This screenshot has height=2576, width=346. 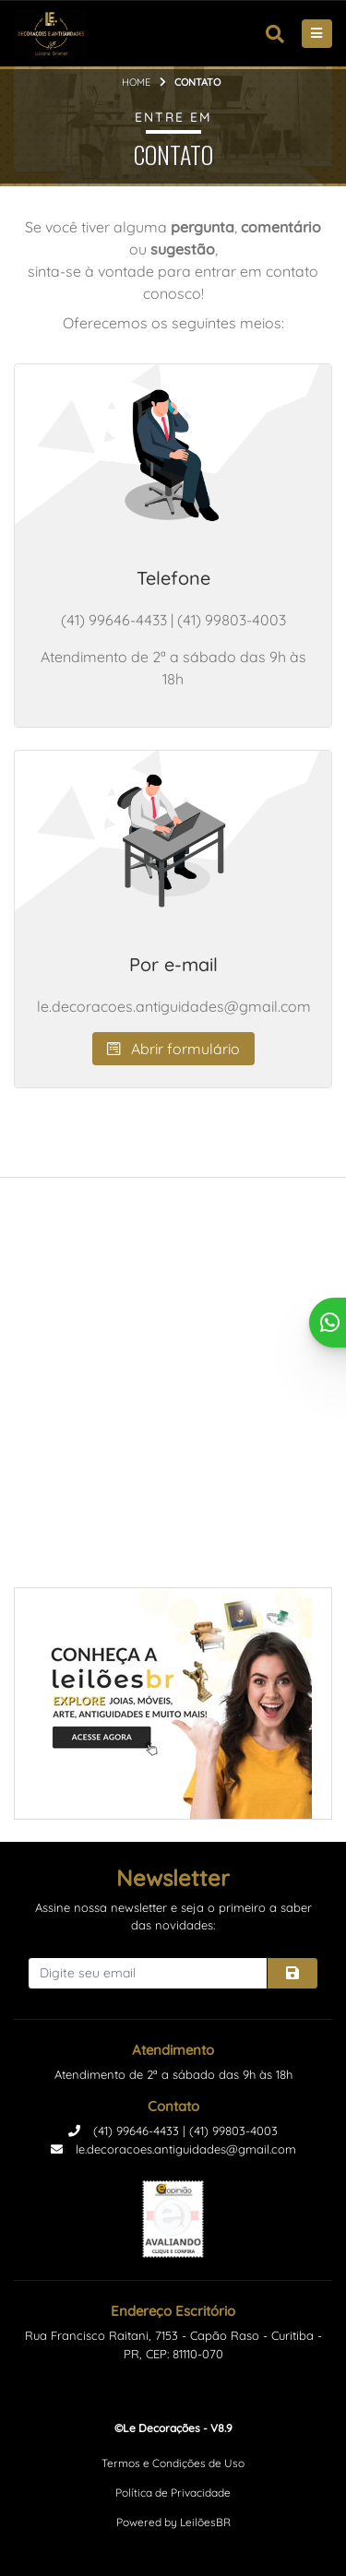 What do you see at coordinates (173, 2522) in the screenshot?
I see `Powered by LeilõesBR` at bounding box center [173, 2522].